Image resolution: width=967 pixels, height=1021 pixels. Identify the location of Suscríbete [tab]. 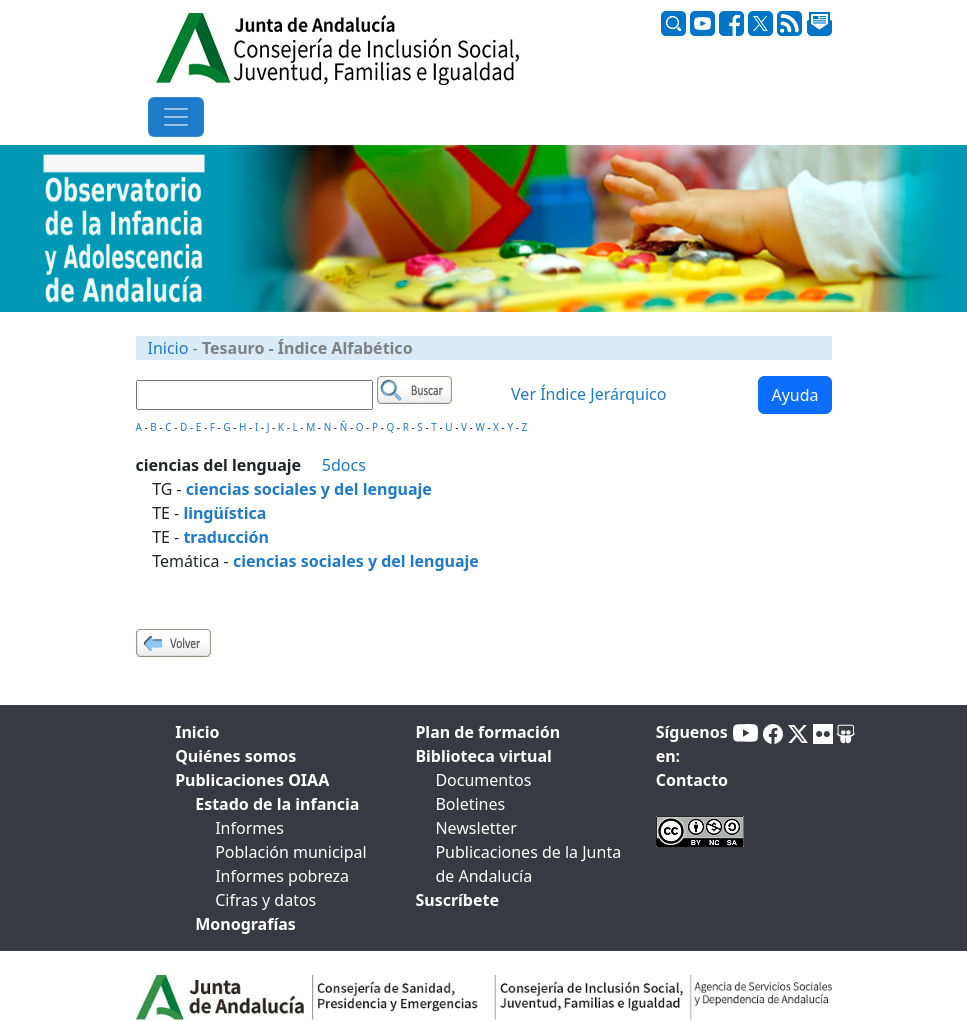
(457, 900).